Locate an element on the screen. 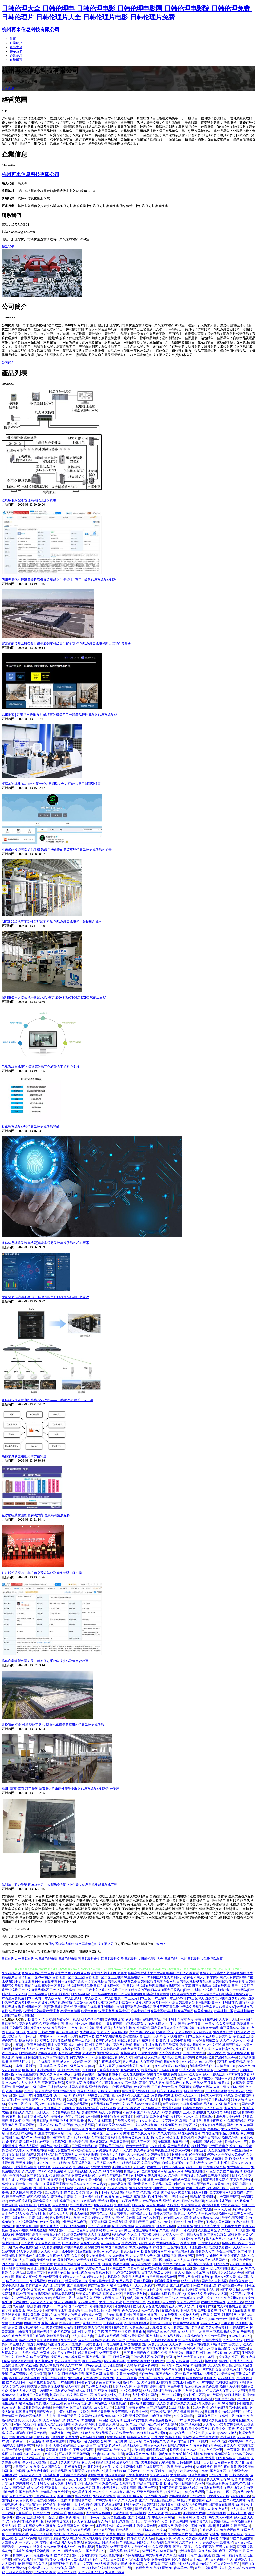 This screenshot has height=2576, width=257. a天堂网在线 is located at coordinates (205, 2382).